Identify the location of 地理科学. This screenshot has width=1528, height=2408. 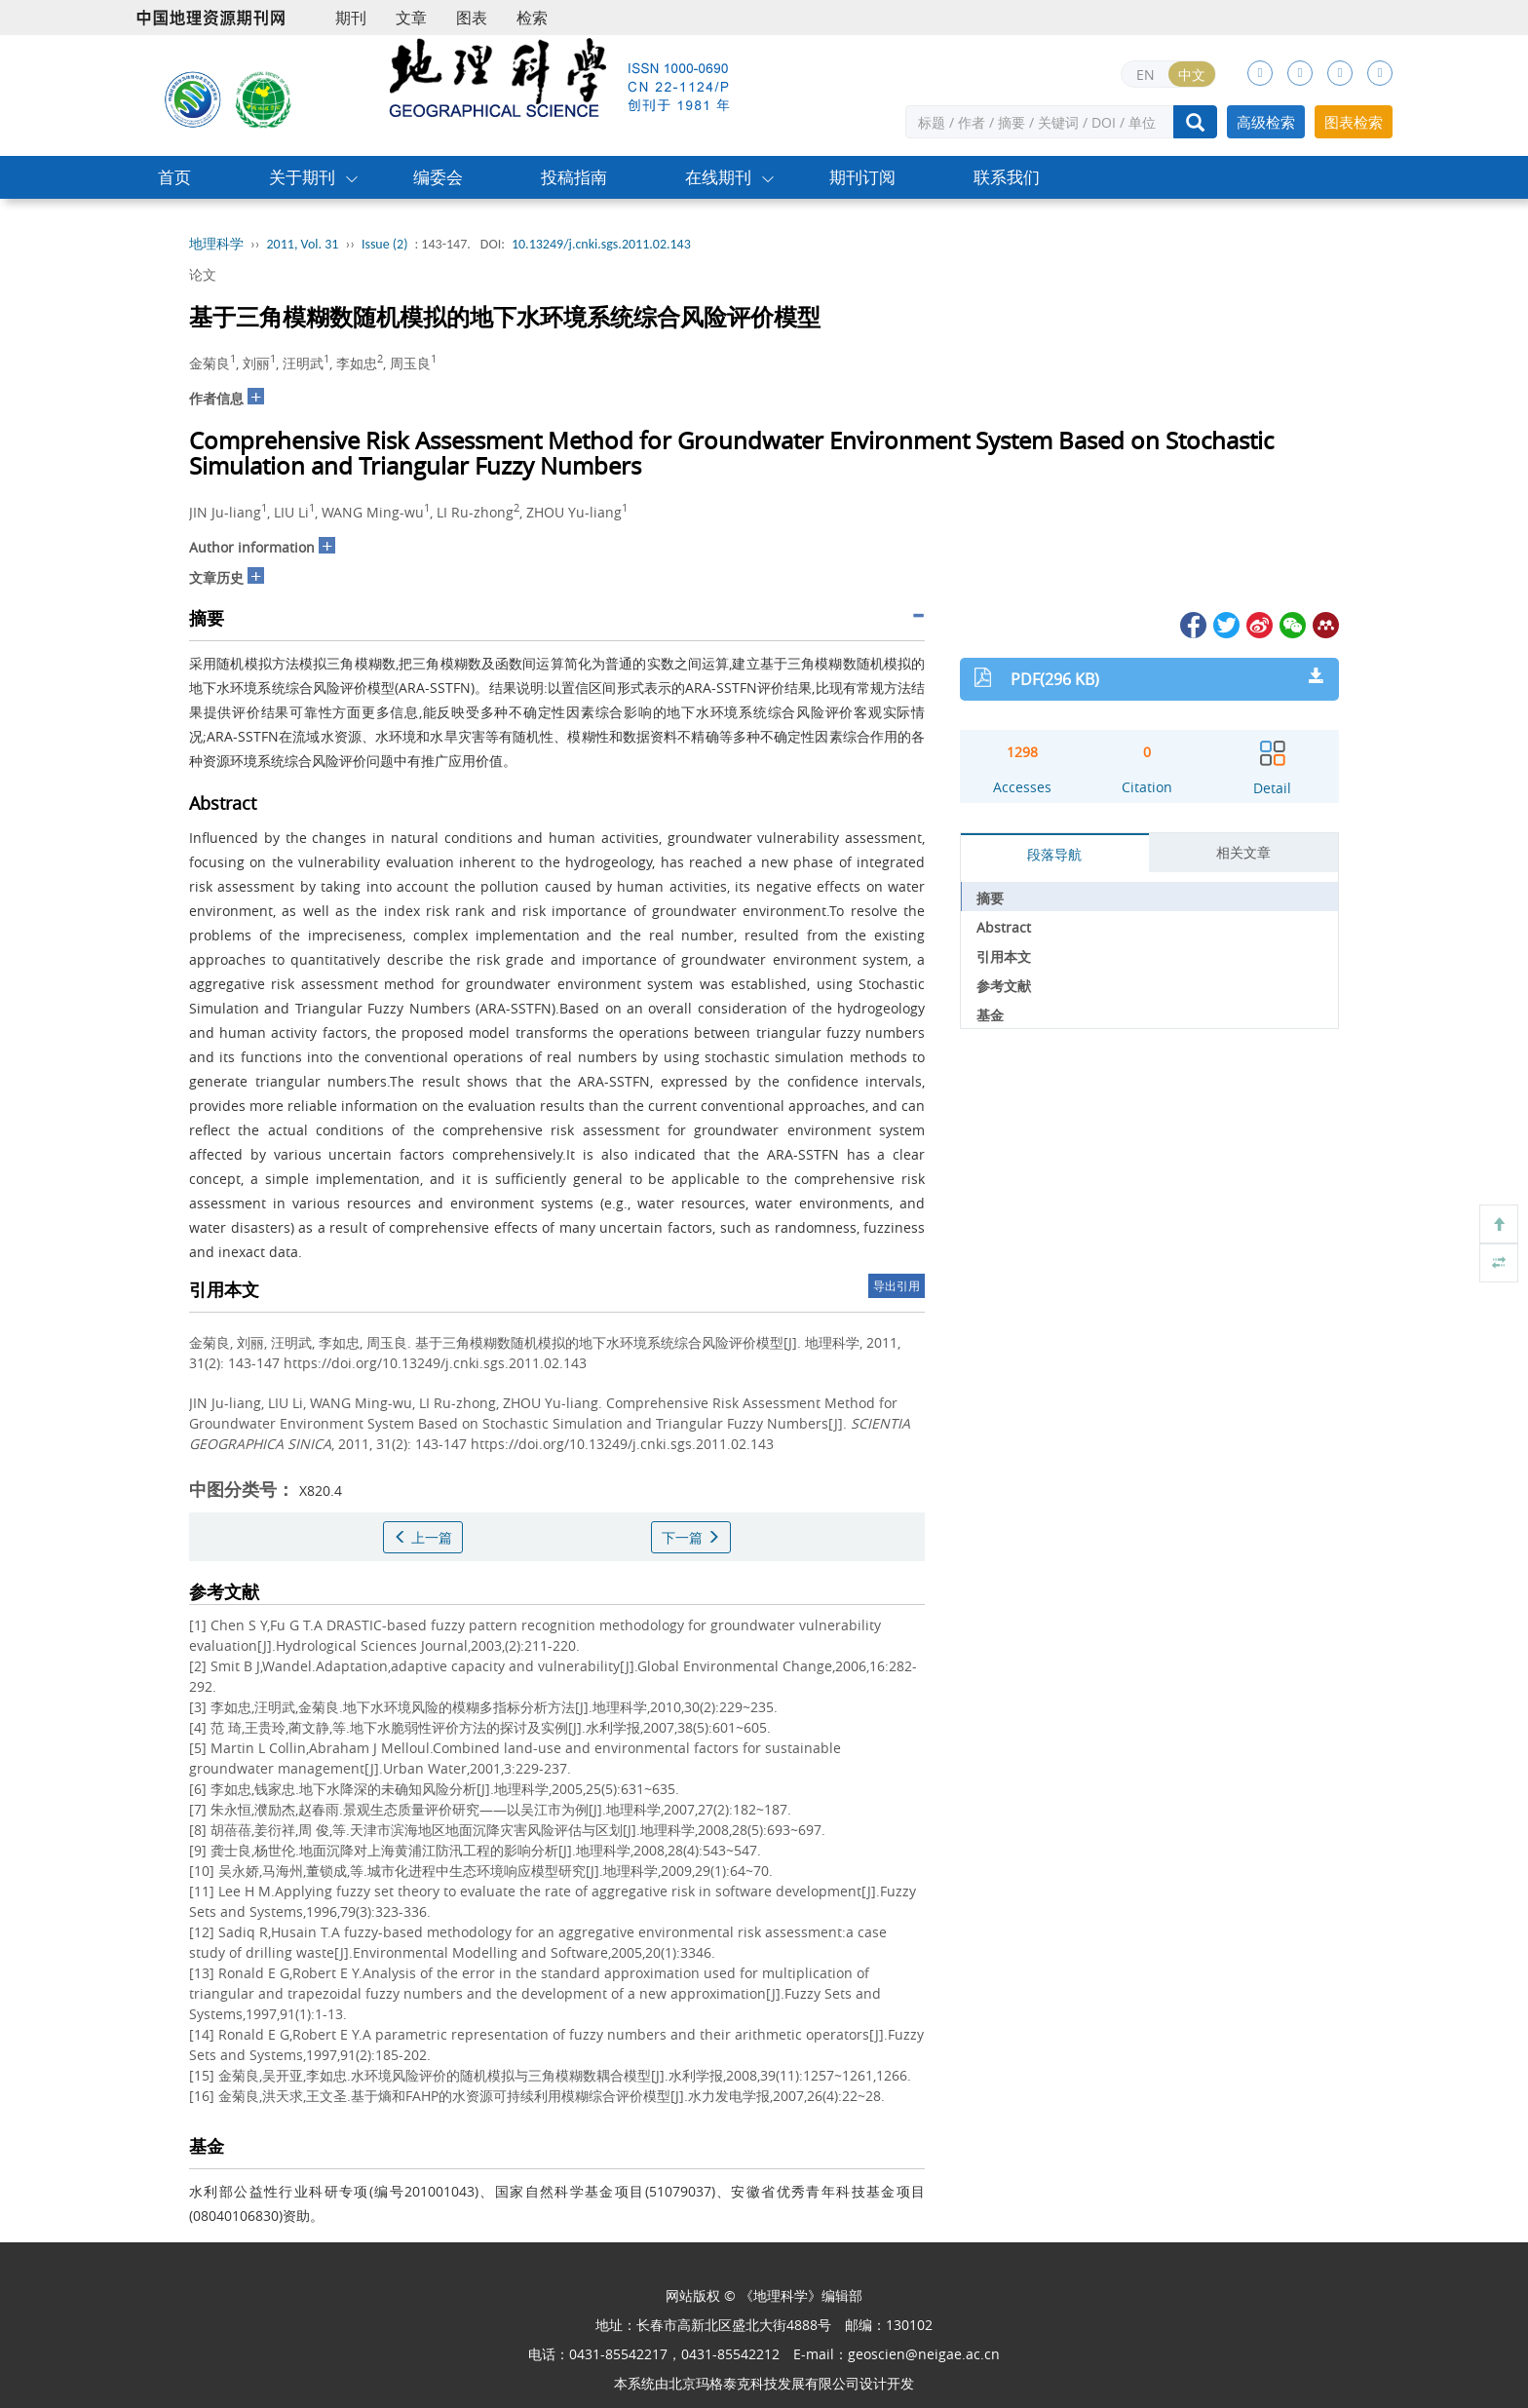
(216, 244).